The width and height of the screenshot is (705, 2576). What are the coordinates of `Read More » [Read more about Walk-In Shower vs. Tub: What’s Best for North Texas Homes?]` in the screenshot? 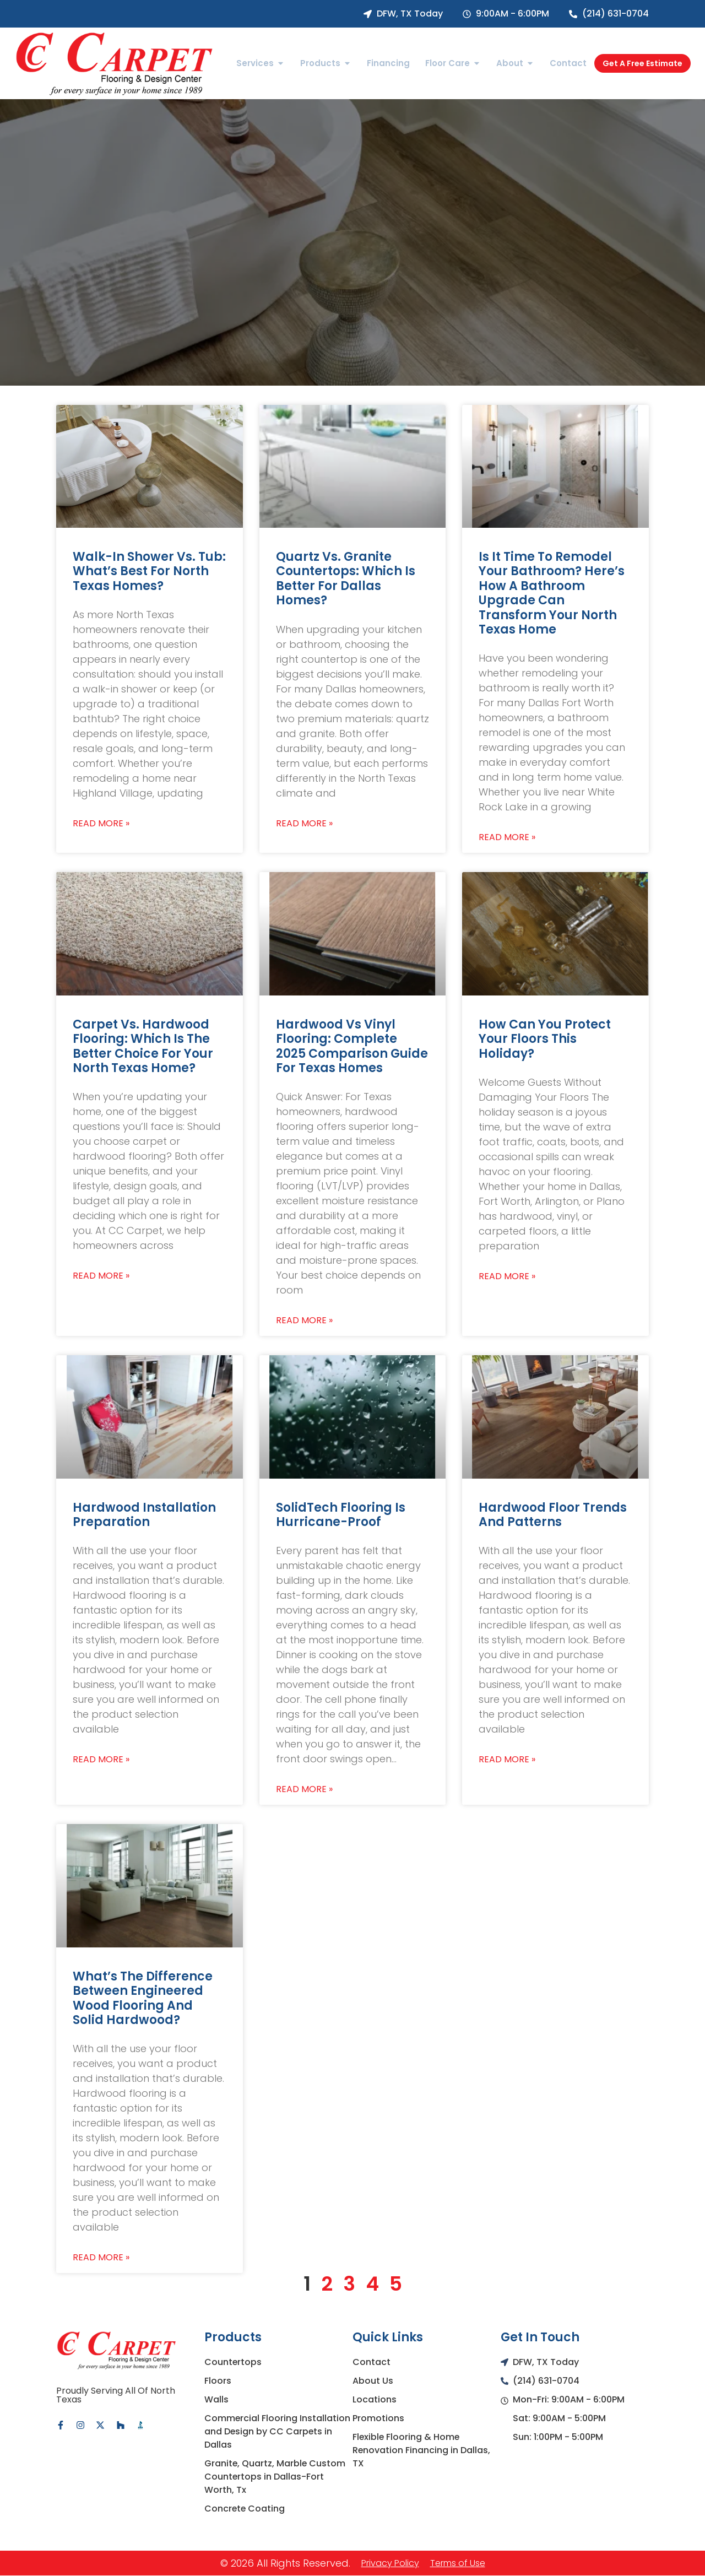 It's located at (101, 823).